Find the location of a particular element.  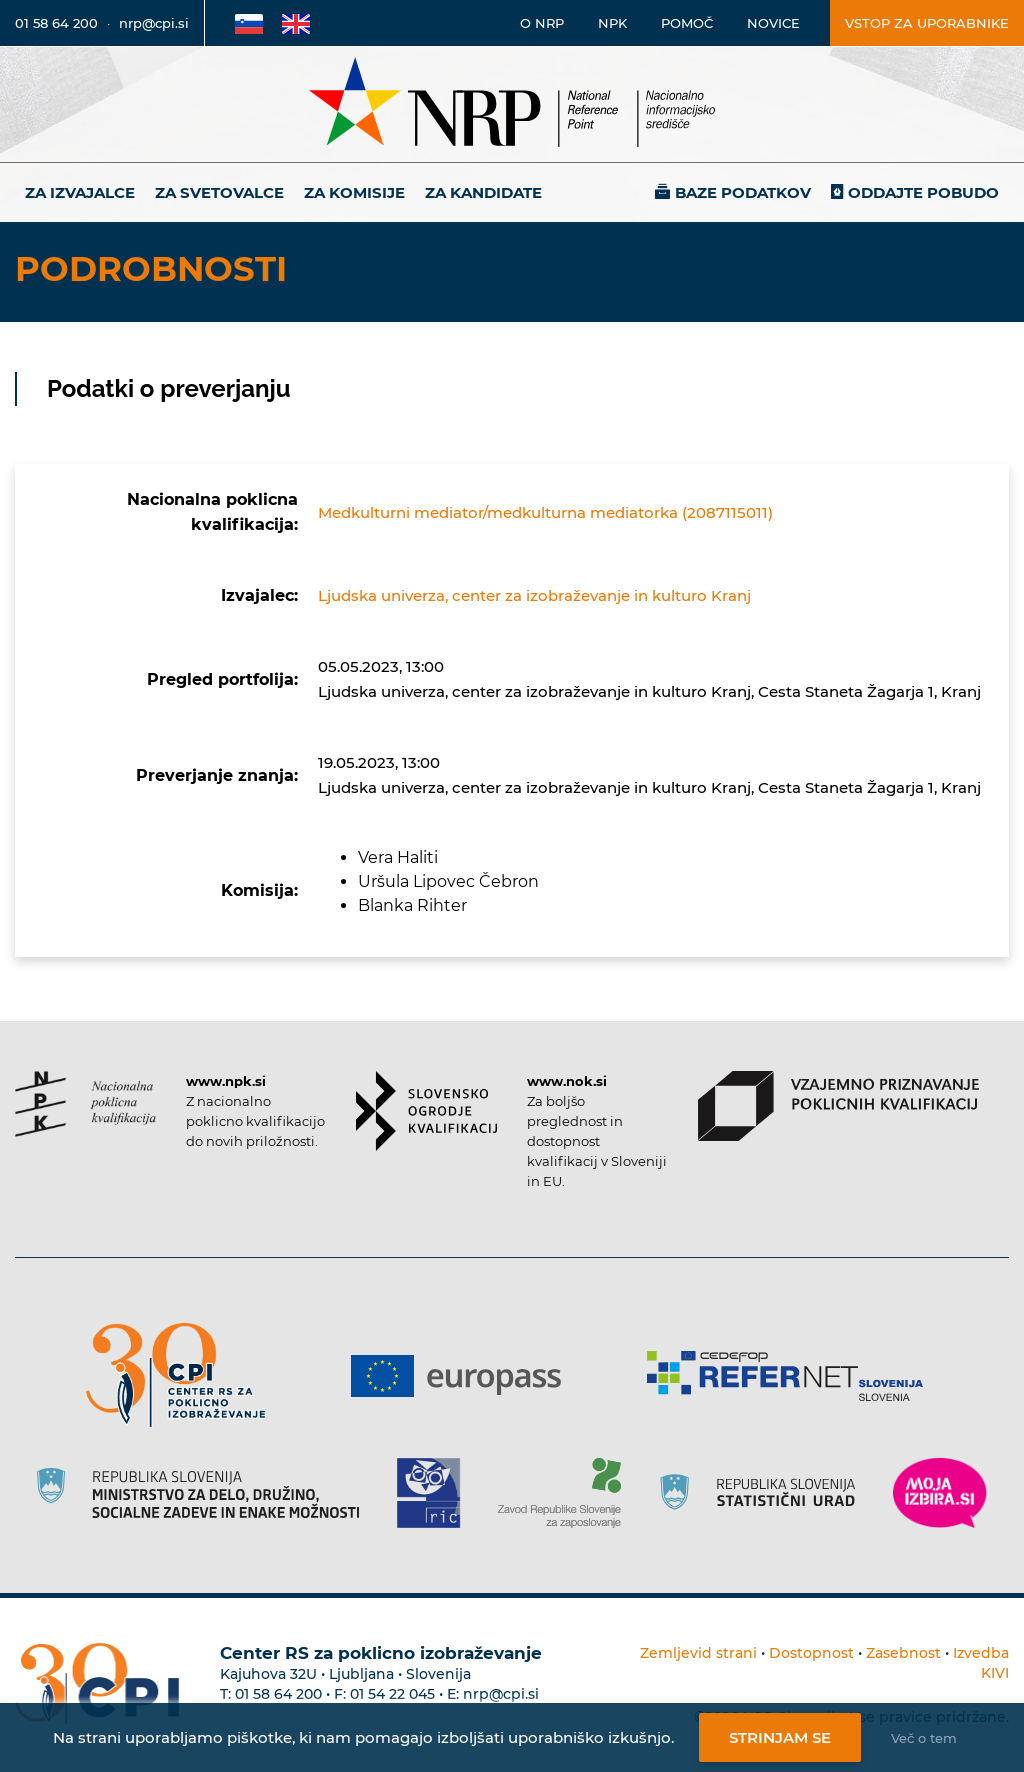

[Povezava do strani SOK] is located at coordinates (426, 1111).